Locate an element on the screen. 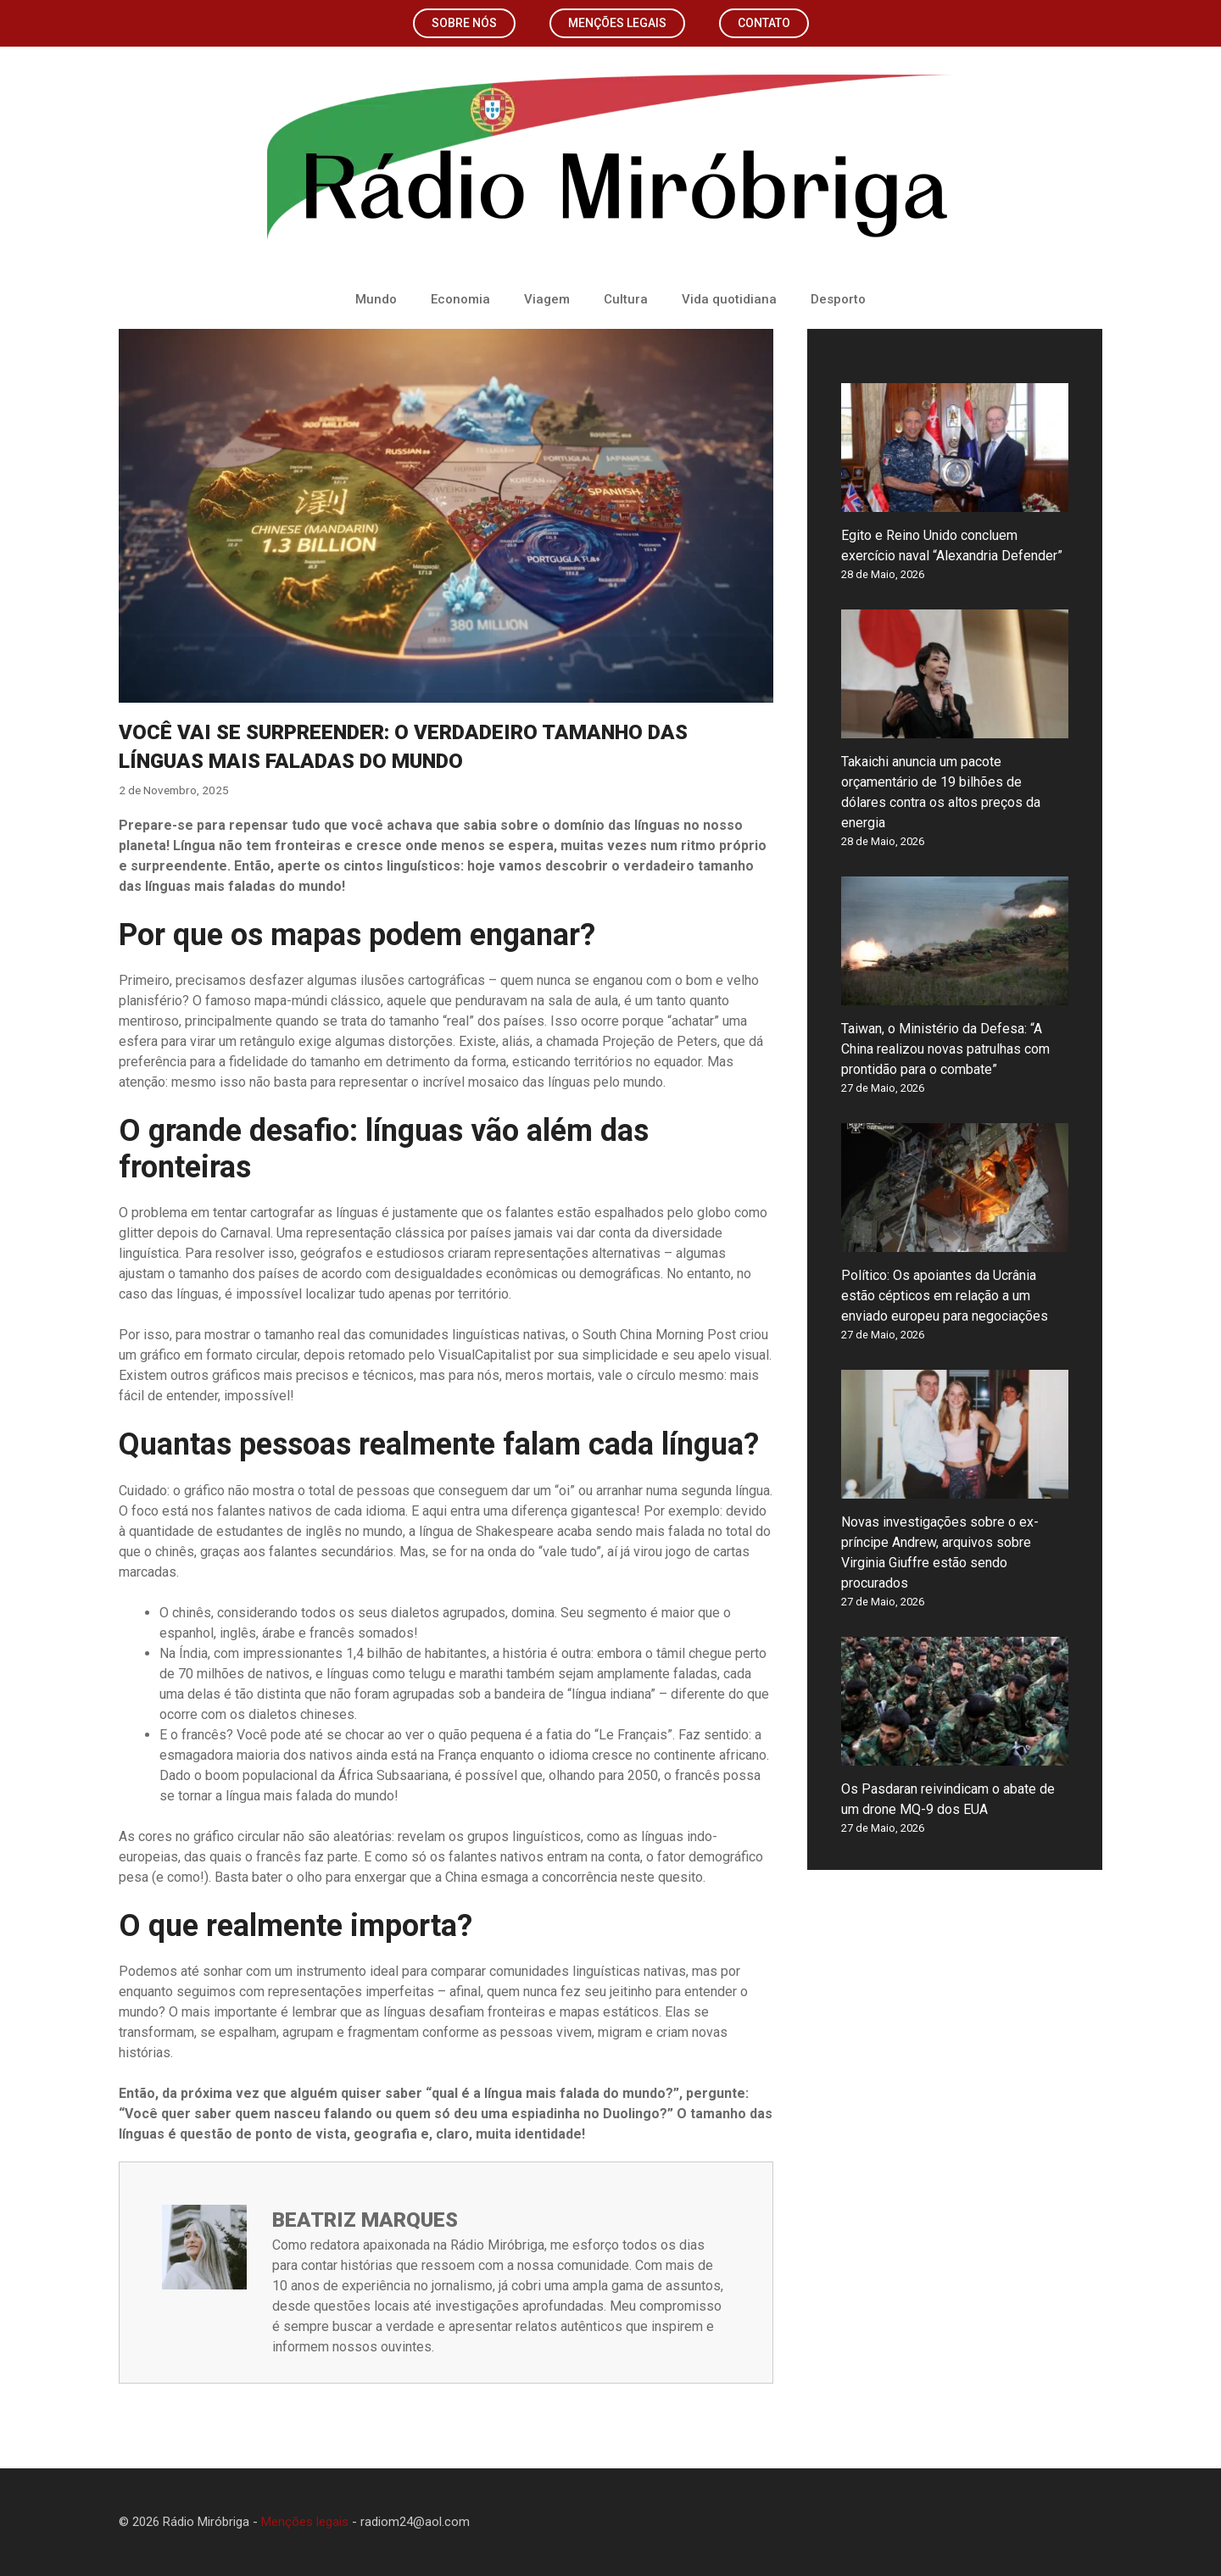 The height and width of the screenshot is (2576, 1221). Desporto is located at coordinates (838, 299).